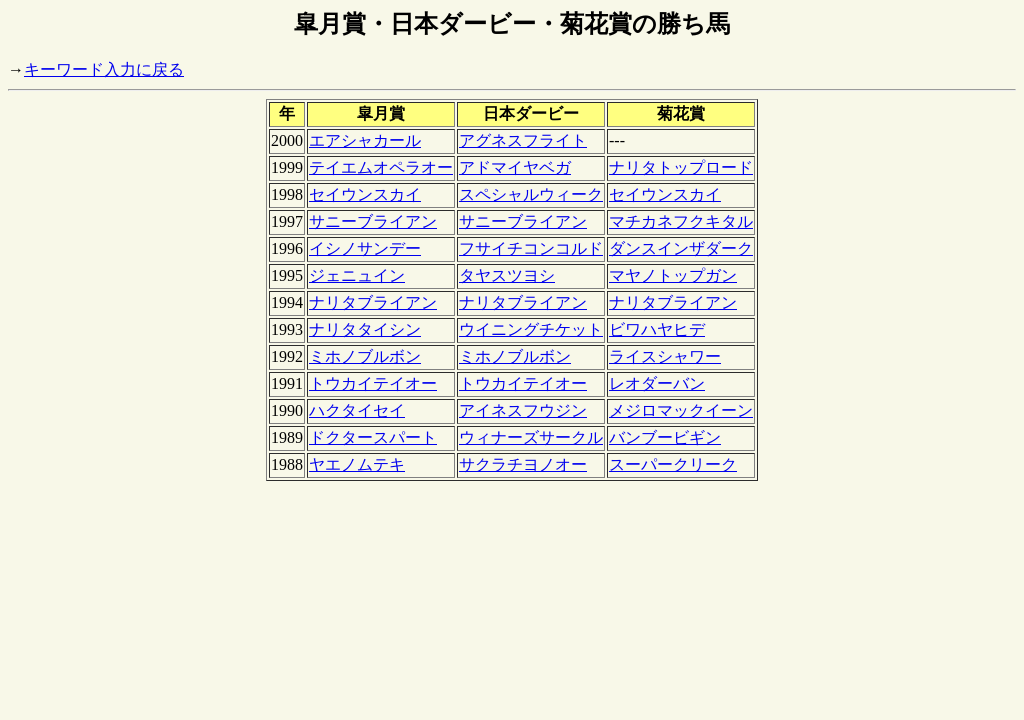  I want to click on ジェニュイン, so click(357, 275).